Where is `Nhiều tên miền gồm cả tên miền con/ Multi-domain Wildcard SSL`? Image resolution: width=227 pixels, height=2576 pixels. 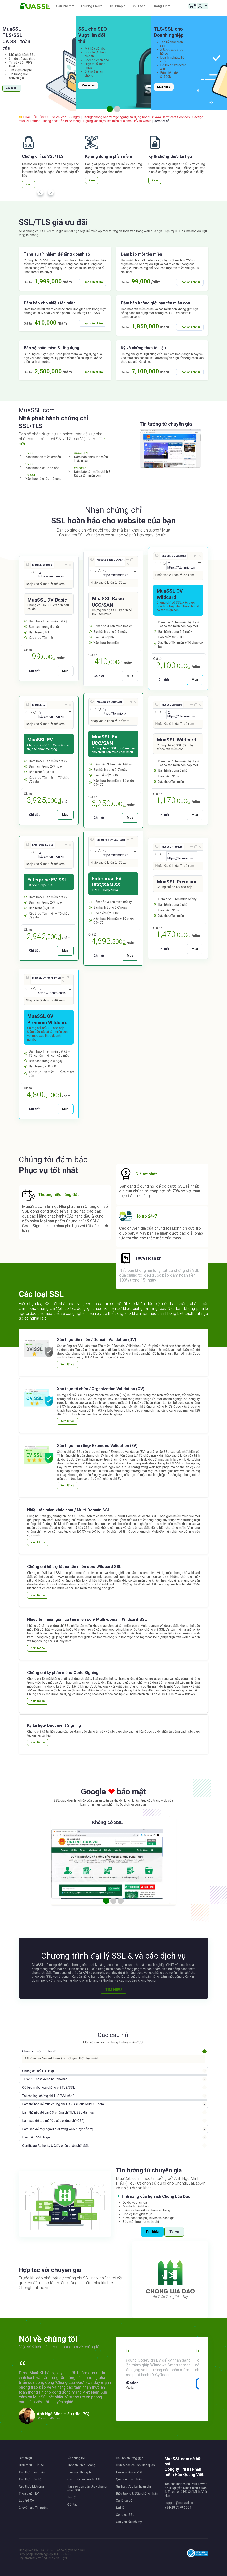 Nhiều tên miền gồm cả tên miền con/ Multi-domain Wildcard SSL is located at coordinates (87, 1619).